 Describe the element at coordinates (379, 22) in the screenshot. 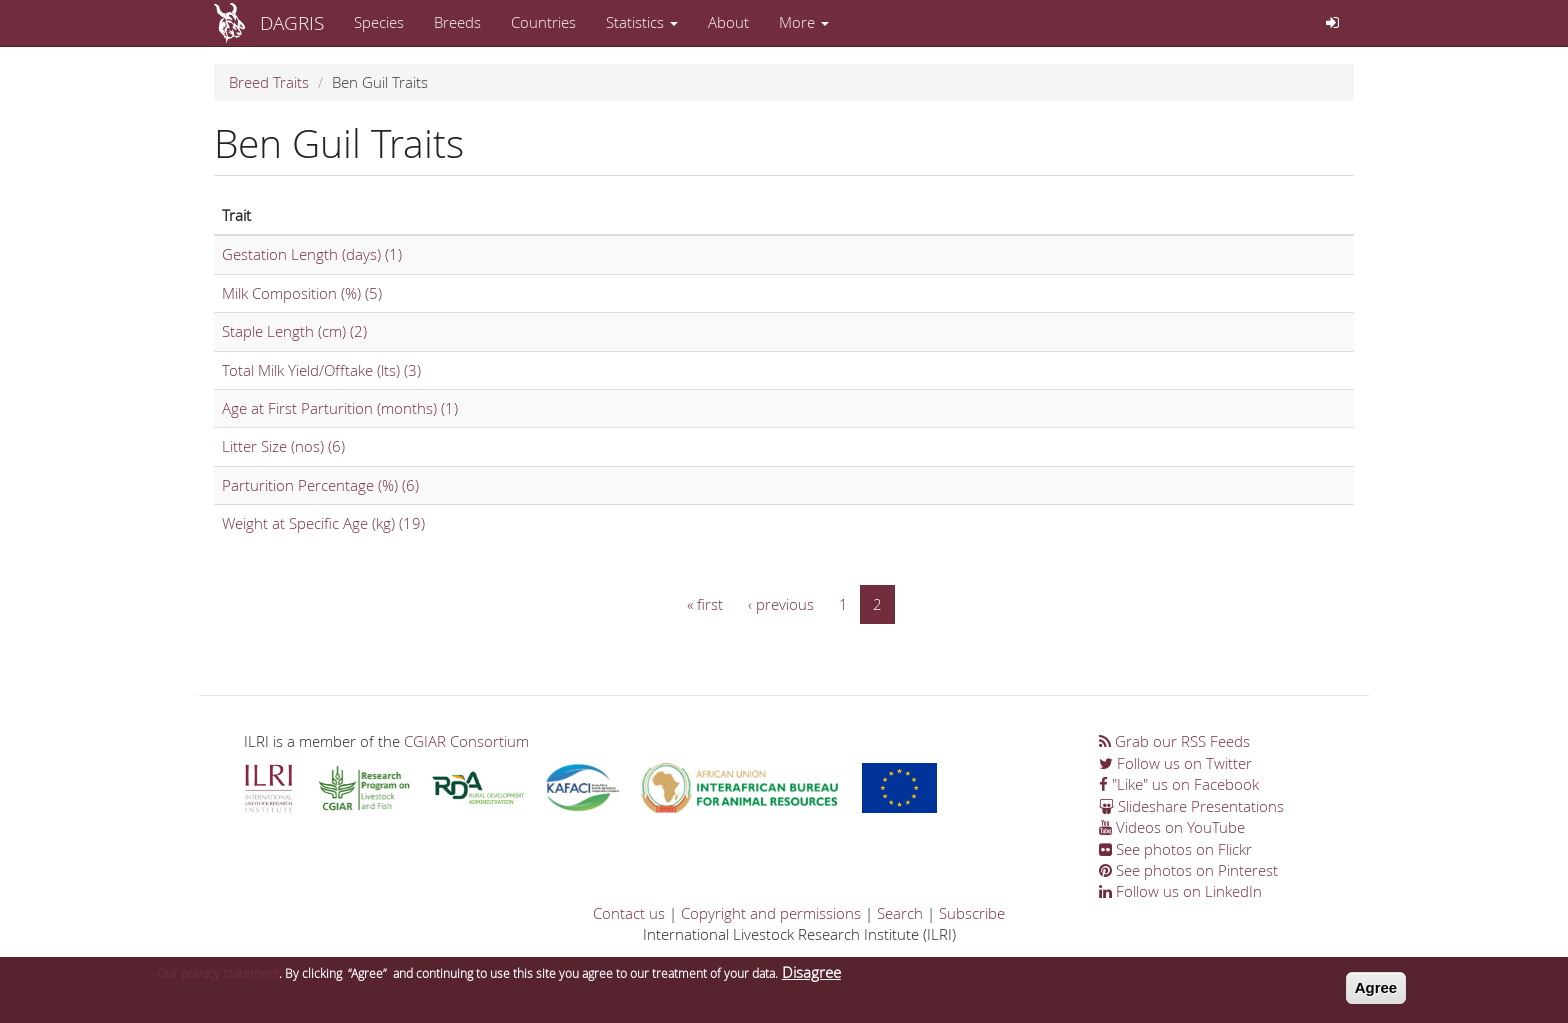

I see `Species` at that location.